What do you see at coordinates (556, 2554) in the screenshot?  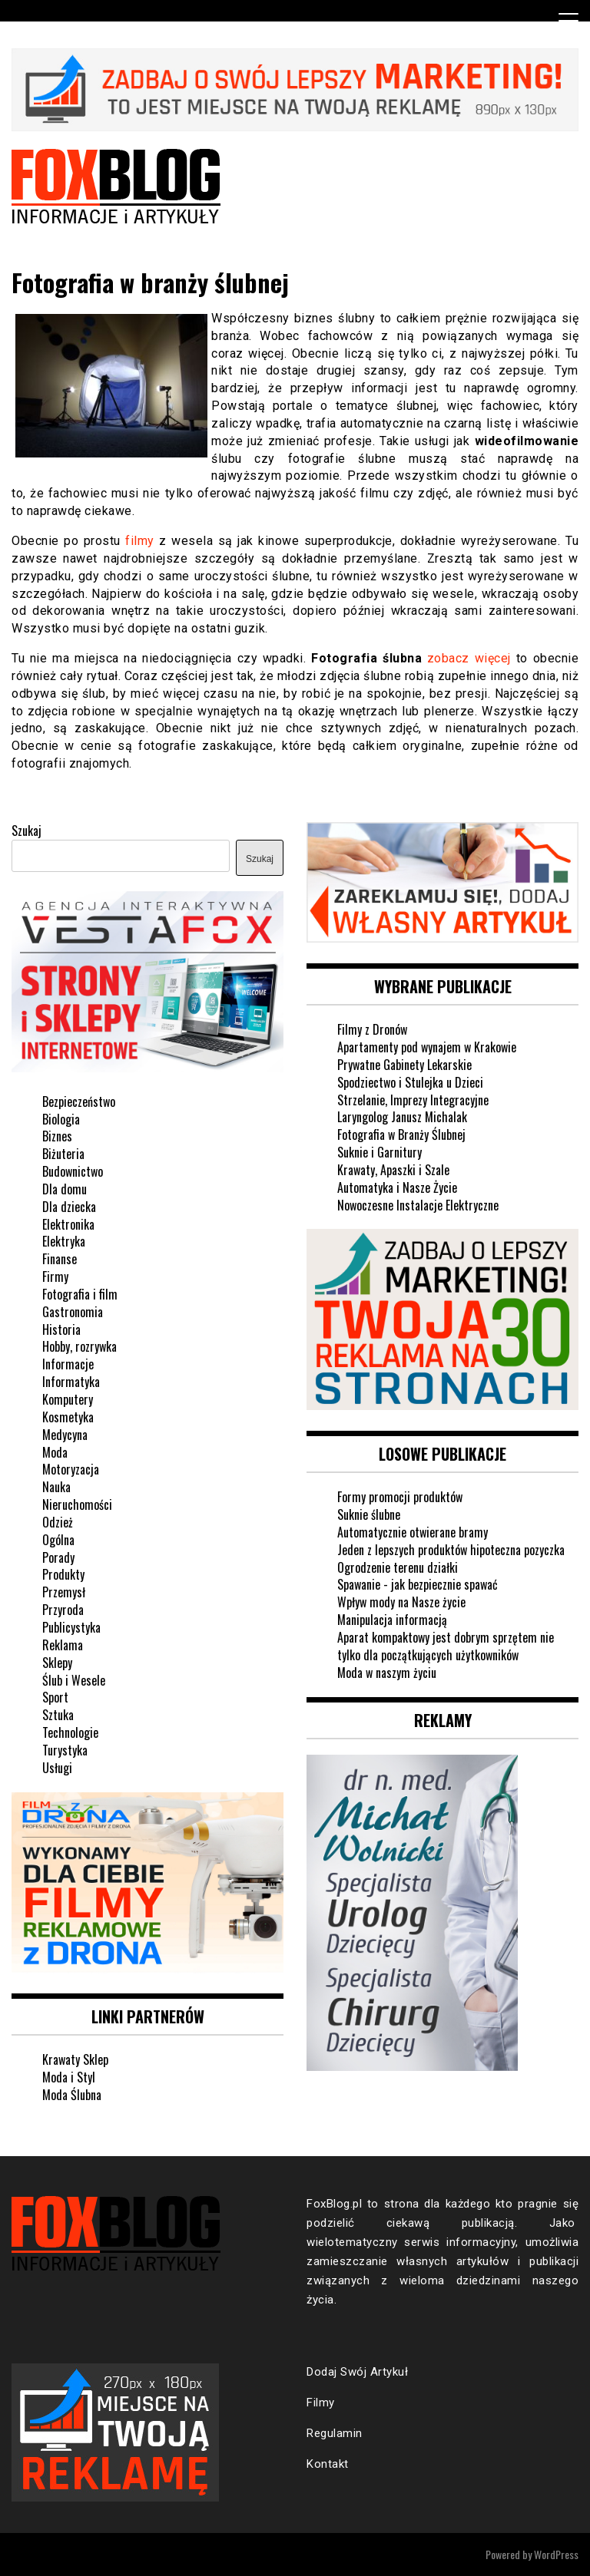 I see `WordPress` at bounding box center [556, 2554].